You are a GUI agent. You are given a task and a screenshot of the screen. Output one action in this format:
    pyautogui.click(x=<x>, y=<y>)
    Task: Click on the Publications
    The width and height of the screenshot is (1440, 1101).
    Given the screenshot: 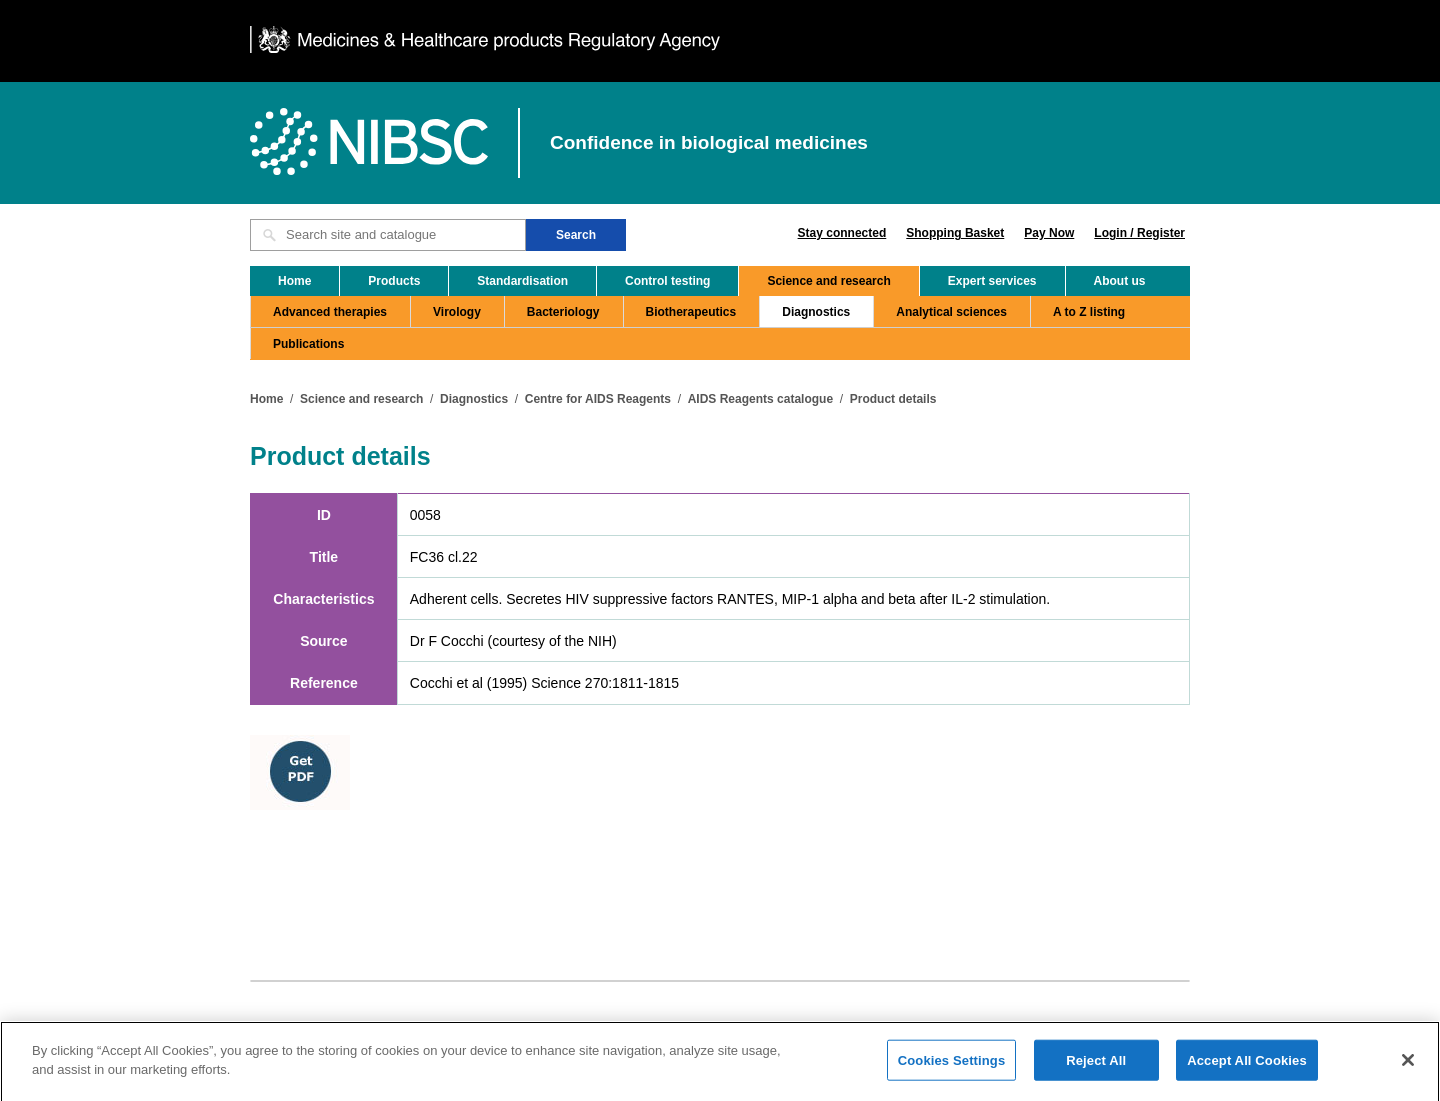 What is the action you would take?
    pyautogui.click(x=308, y=344)
    